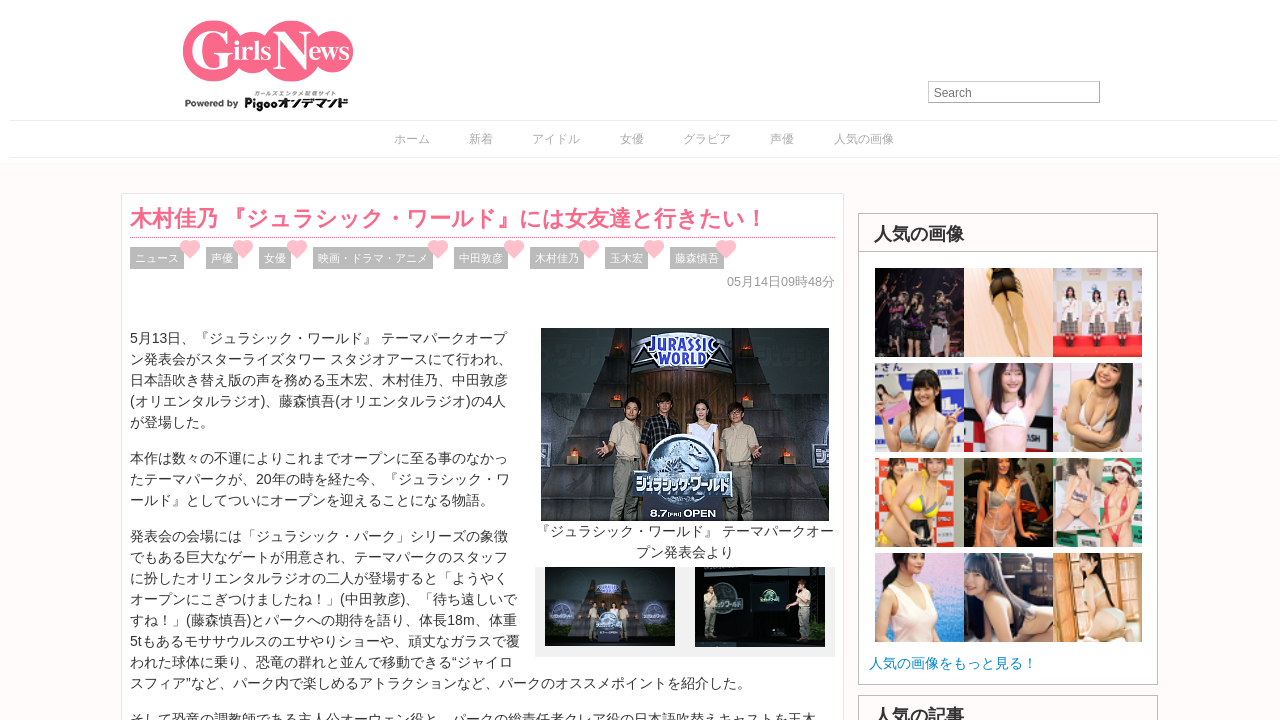 Image resolution: width=1280 pixels, height=720 pixels. I want to click on 声優, so click(782, 139).